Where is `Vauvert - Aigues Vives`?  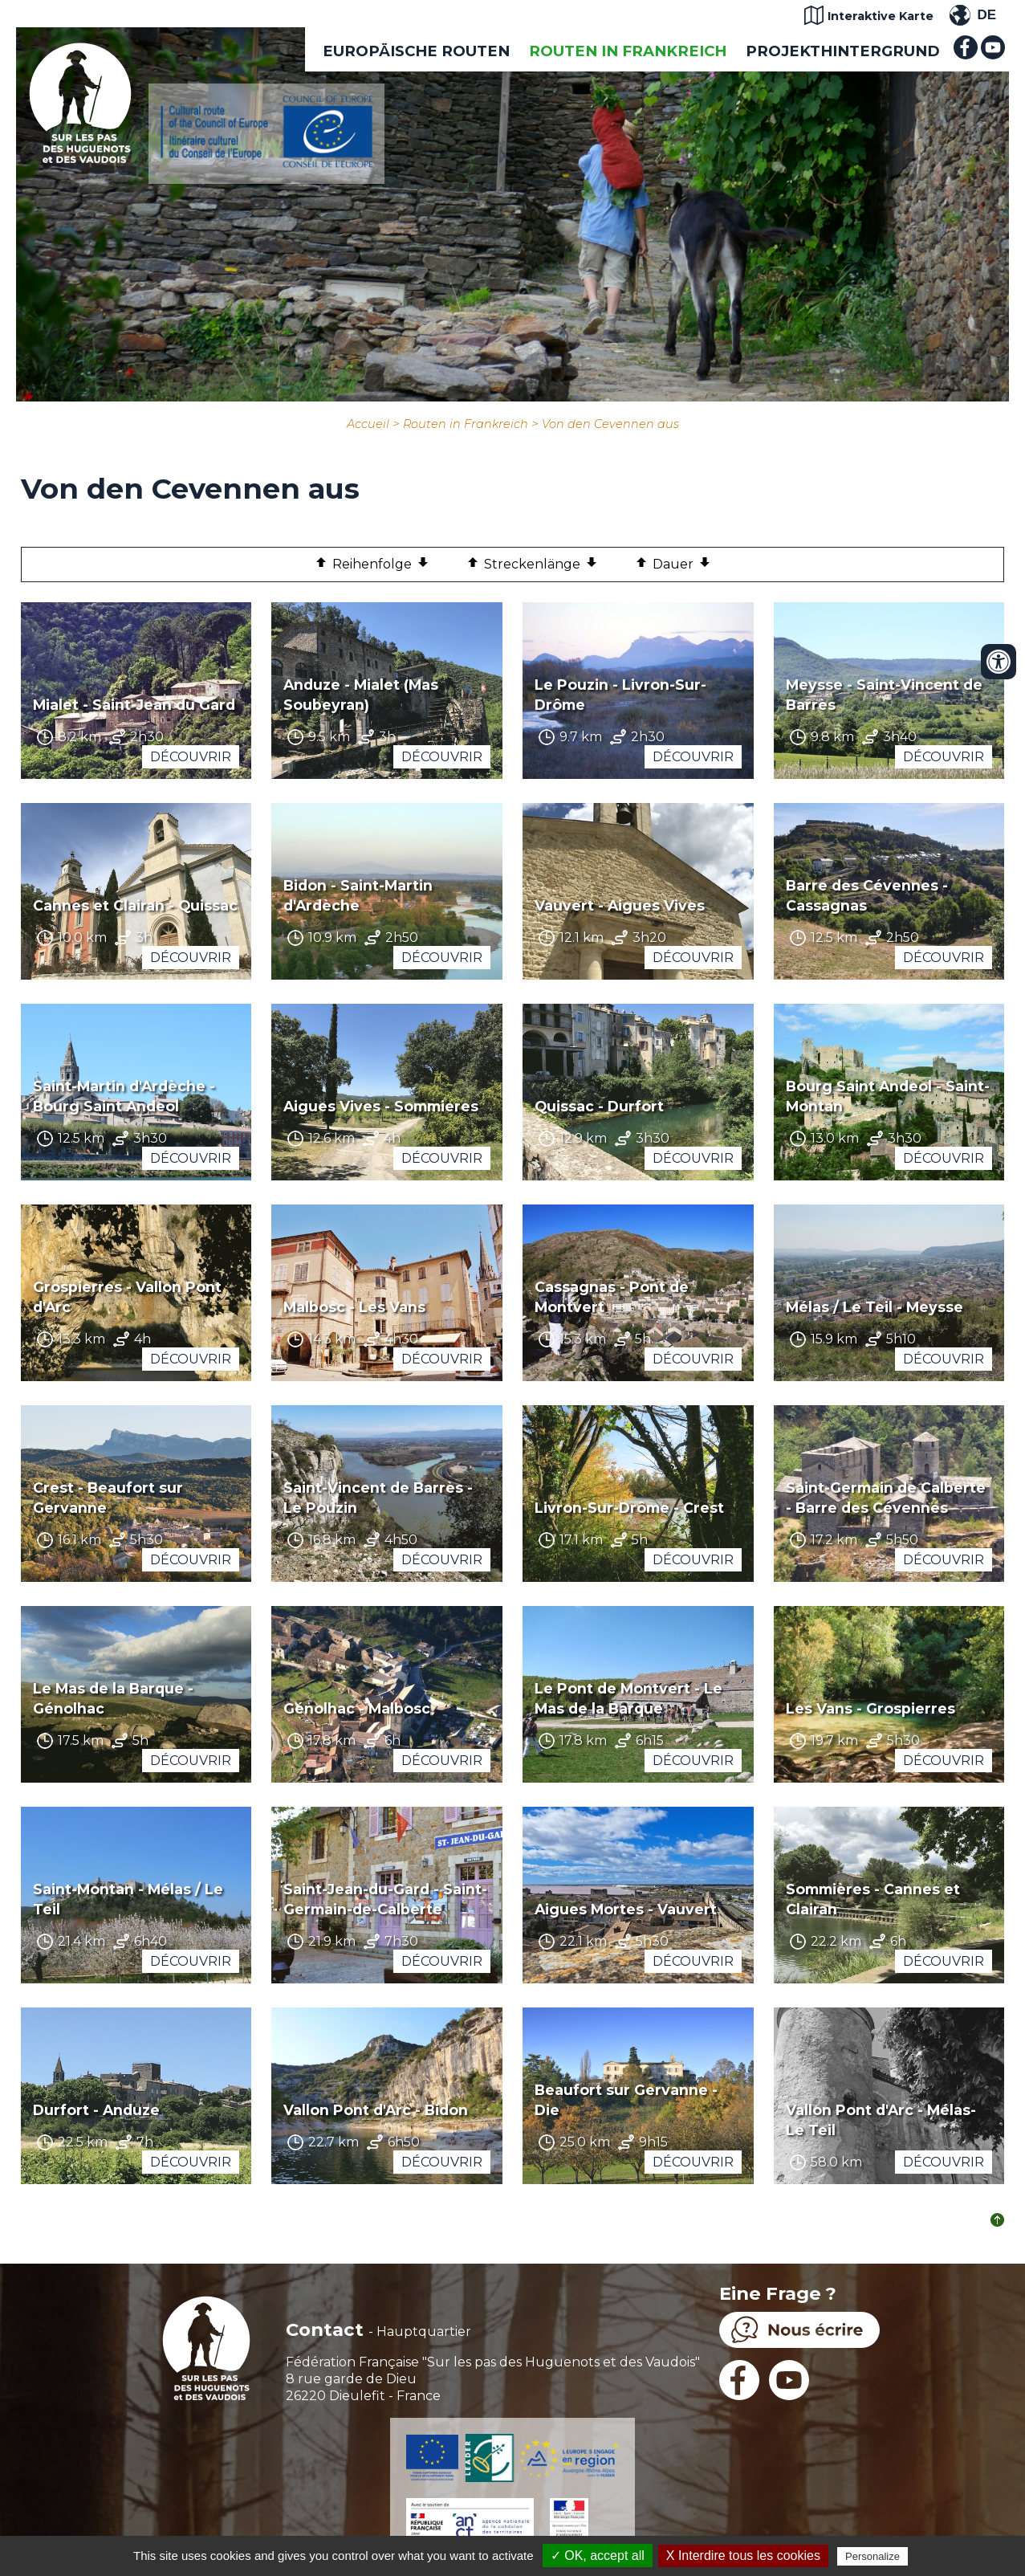 Vauvert - Aigues Vives is located at coordinates (620, 905).